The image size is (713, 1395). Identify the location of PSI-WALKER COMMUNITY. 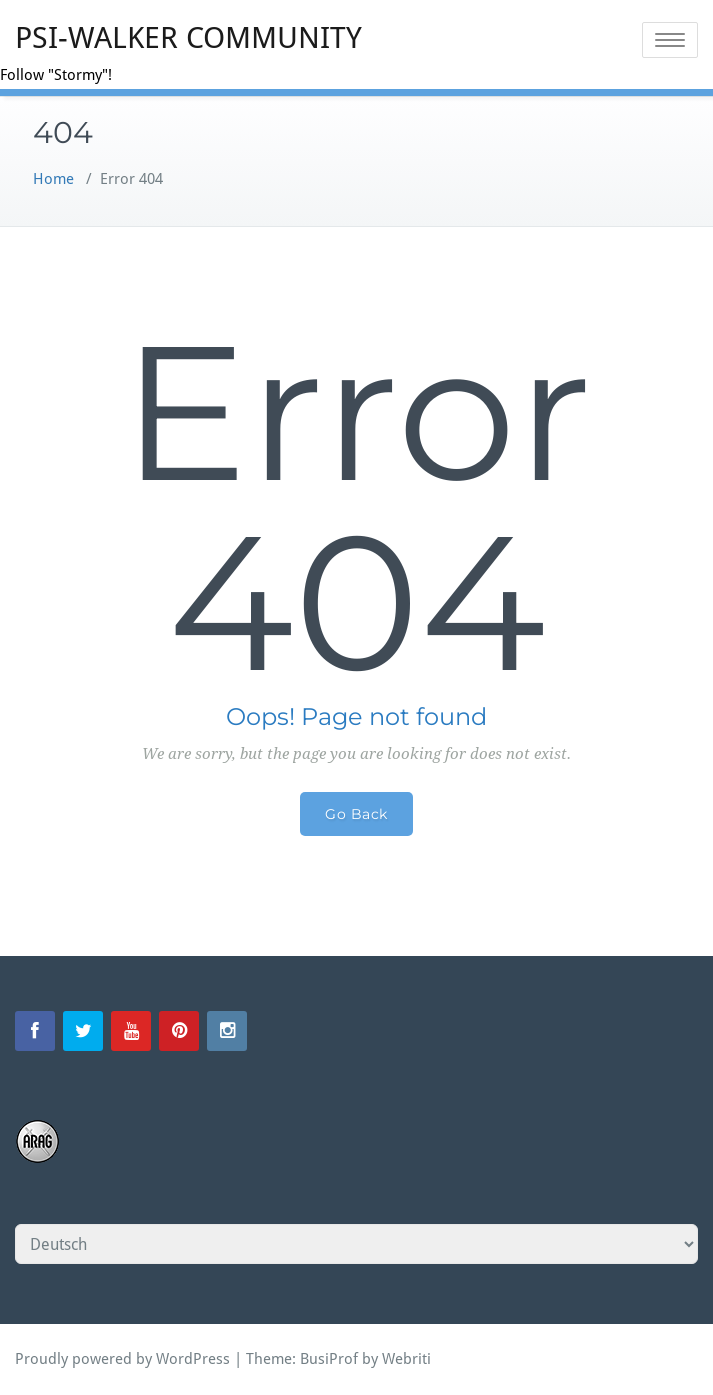
(188, 37).